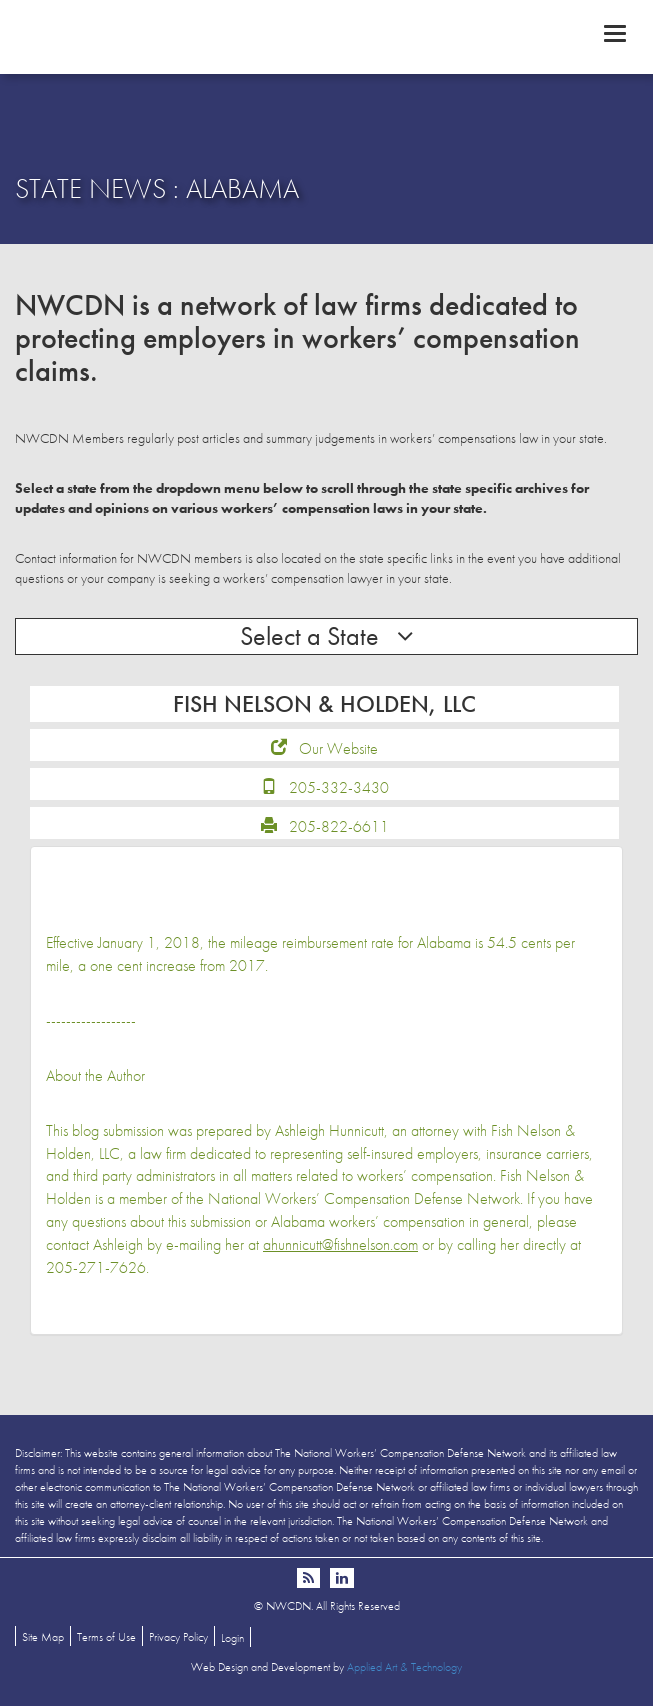 Image resolution: width=653 pixels, height=1706 pixels. I want to click on Site Map, so click(43, 1637).